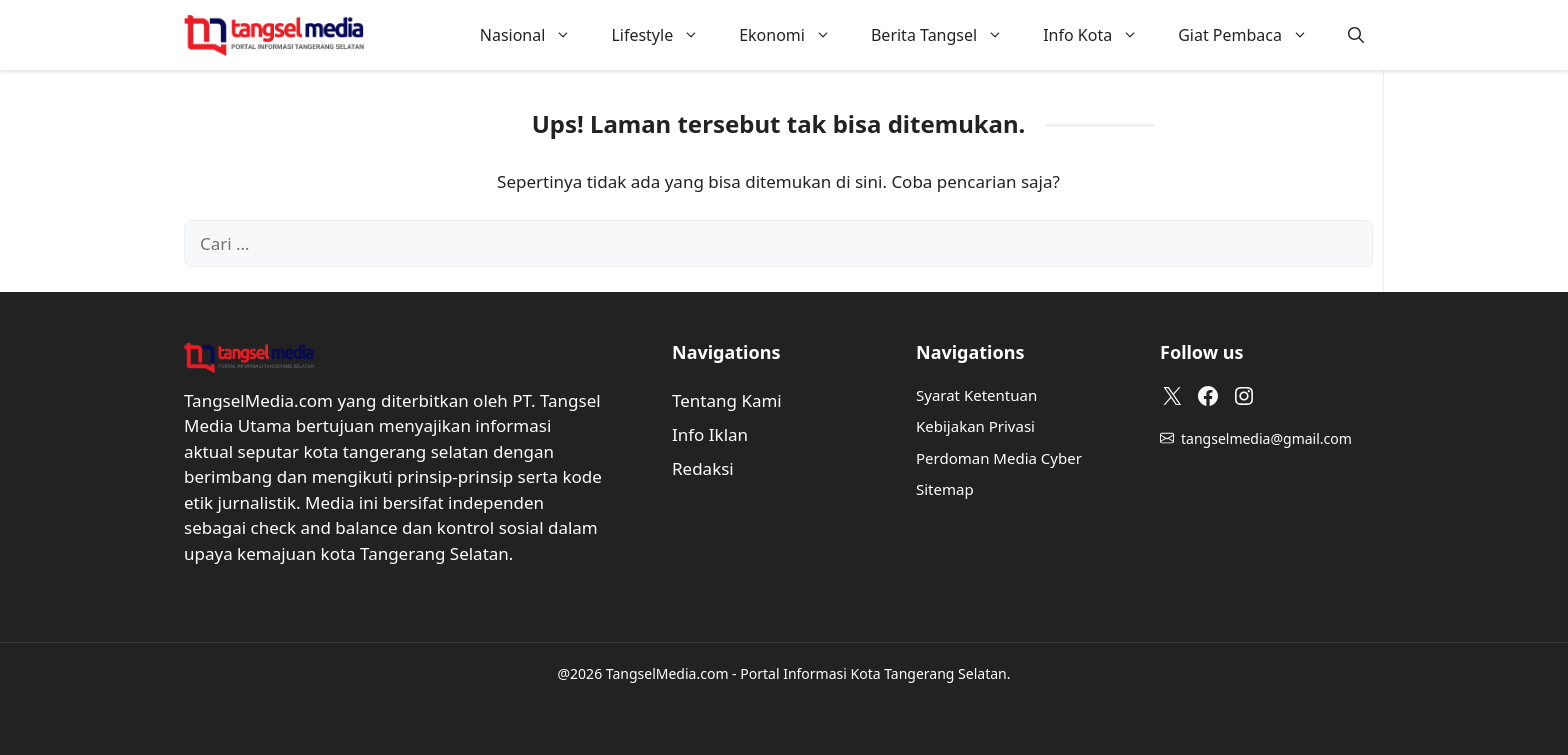 The height and width of the screenshot is (755, 1568). I want to click on Berita Tangsel, so click(947, 35).